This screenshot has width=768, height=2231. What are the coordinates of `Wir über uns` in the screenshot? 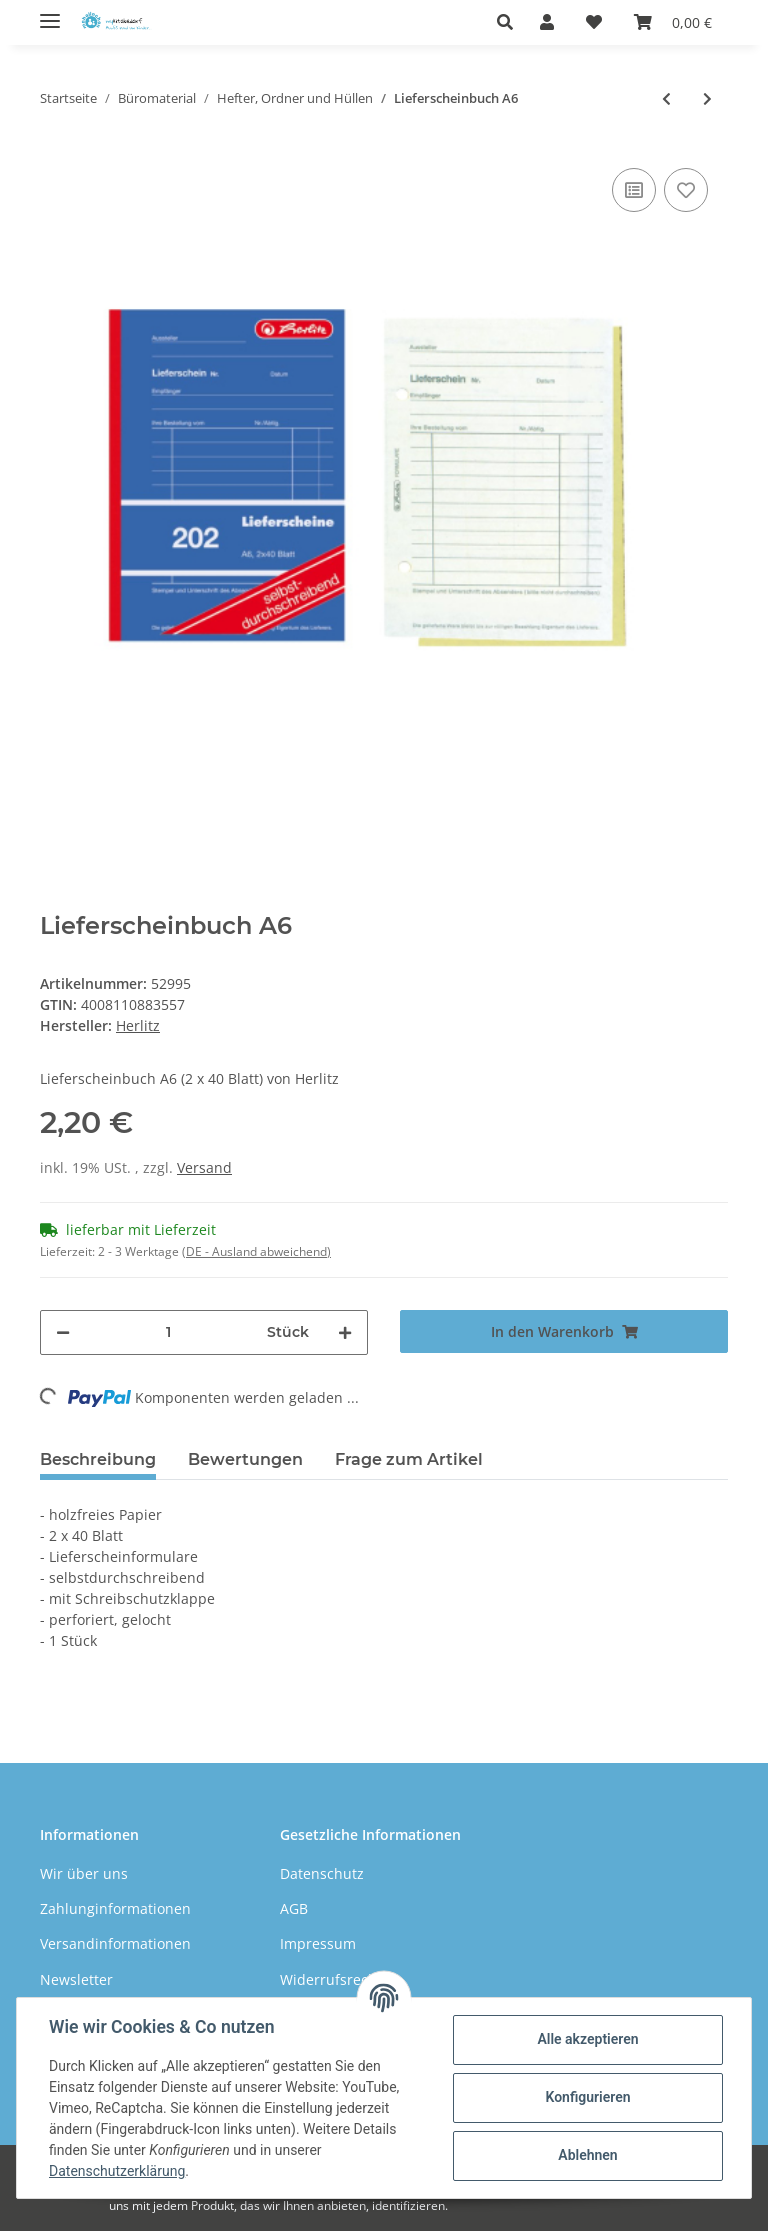 It's located at (84, 1873).